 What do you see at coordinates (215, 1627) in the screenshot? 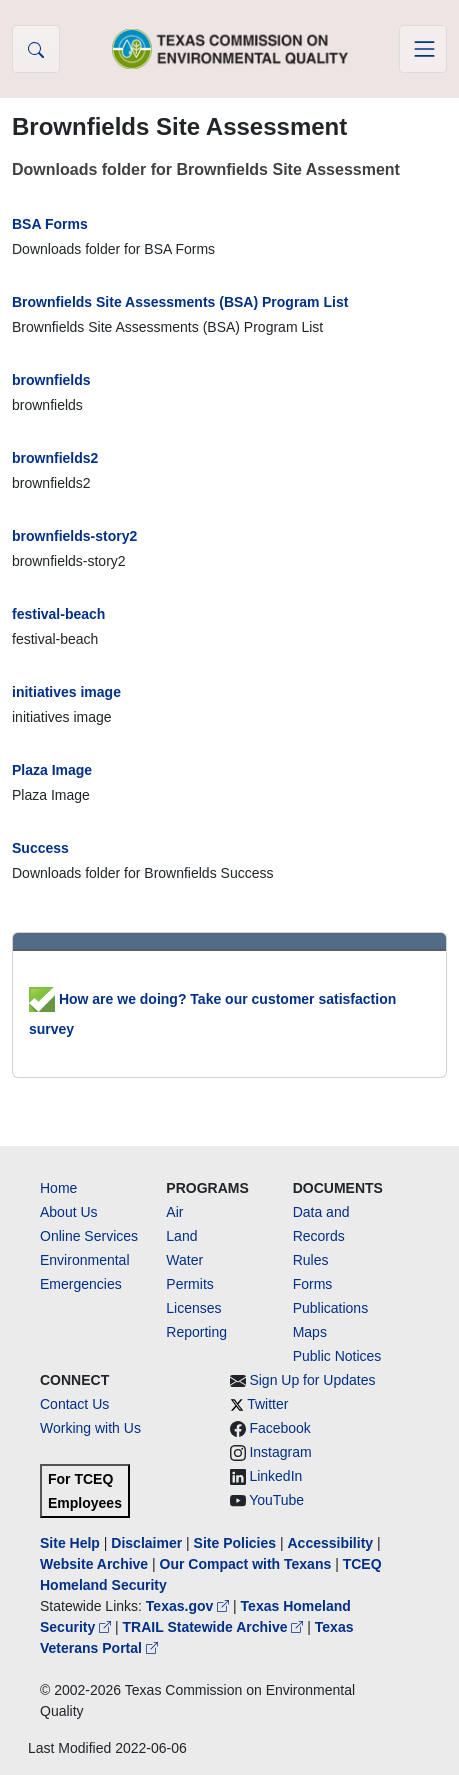
I see `TRAIL Statewide Archive` at bounding box center [215, 1627].